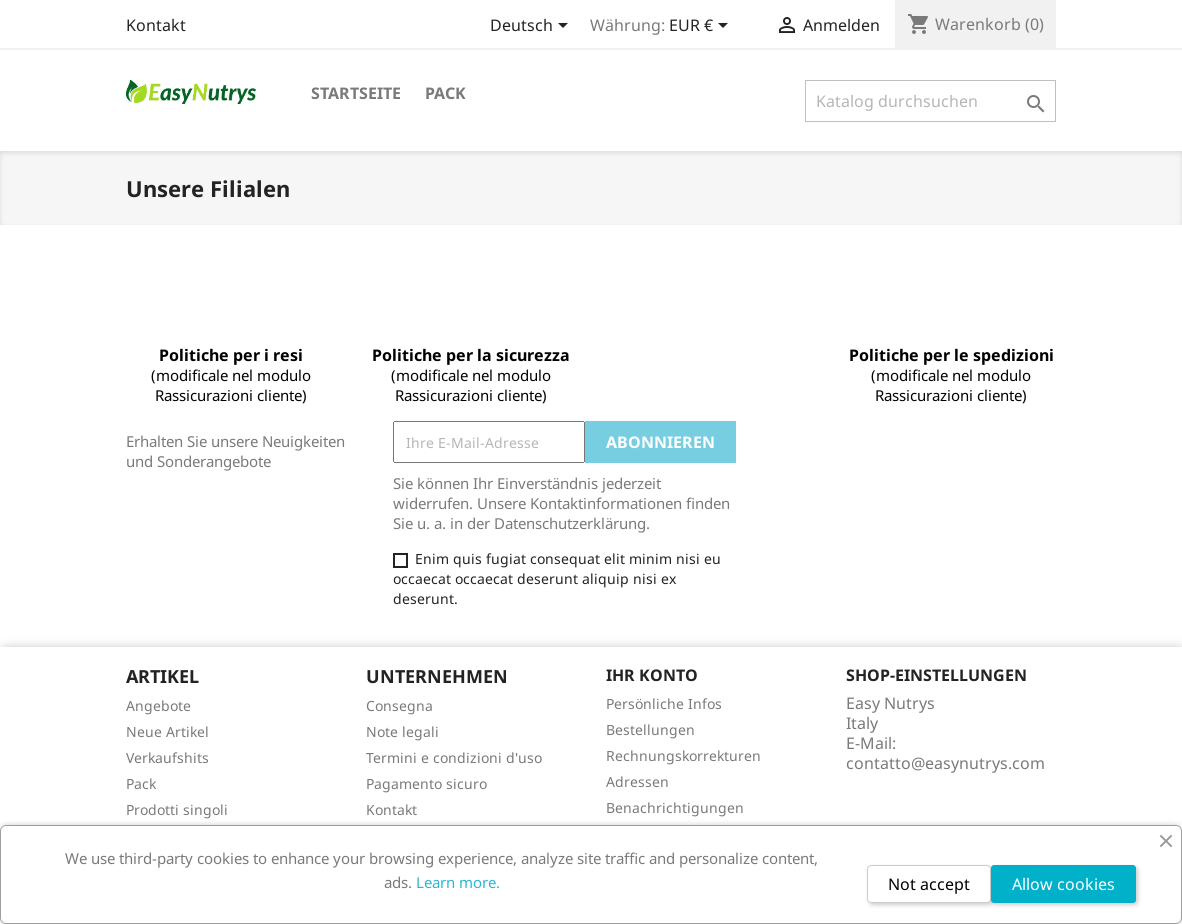 This screenshot has height=924, width=1182. I want to click on Benachrichtigungen, so click(675, 807).